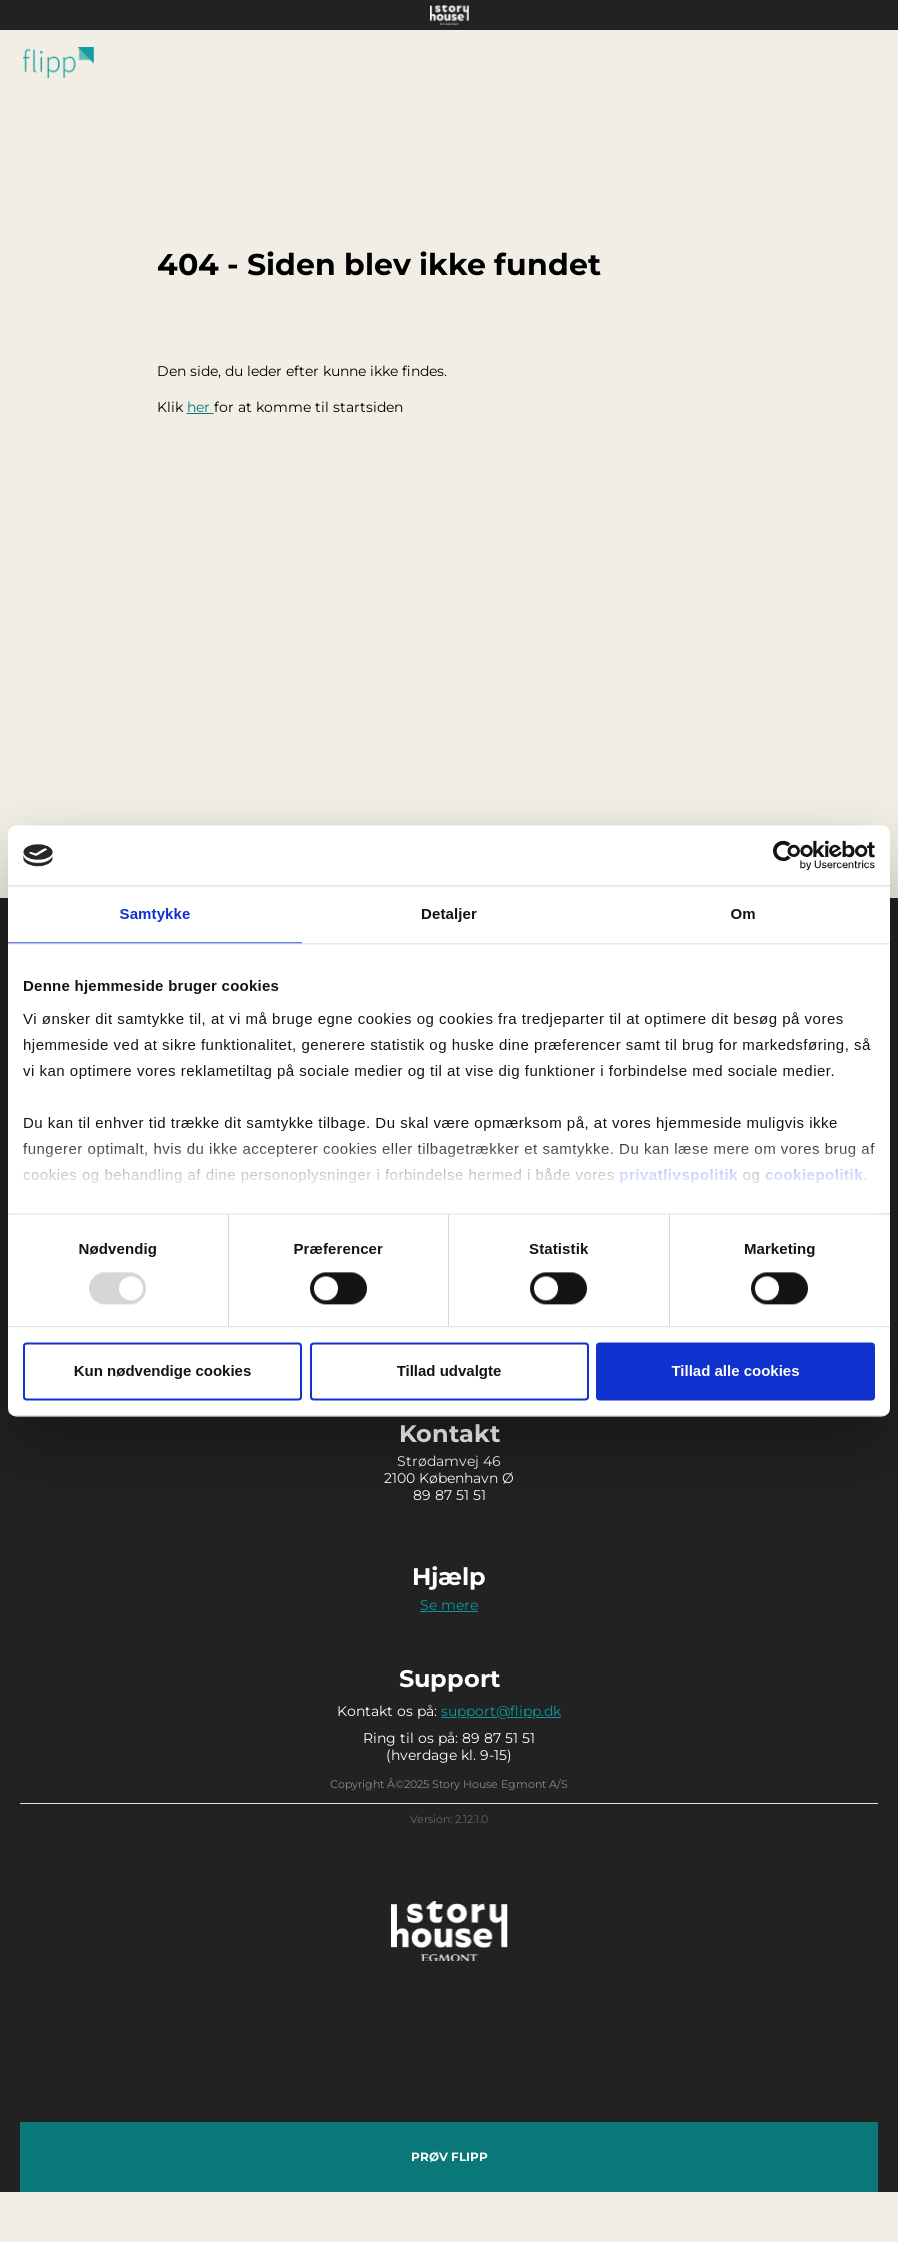  What do you see at coordinates (501, 1711) in the screenshot?
I see `support@flipp.dk` at bounding box center [501, 1711].